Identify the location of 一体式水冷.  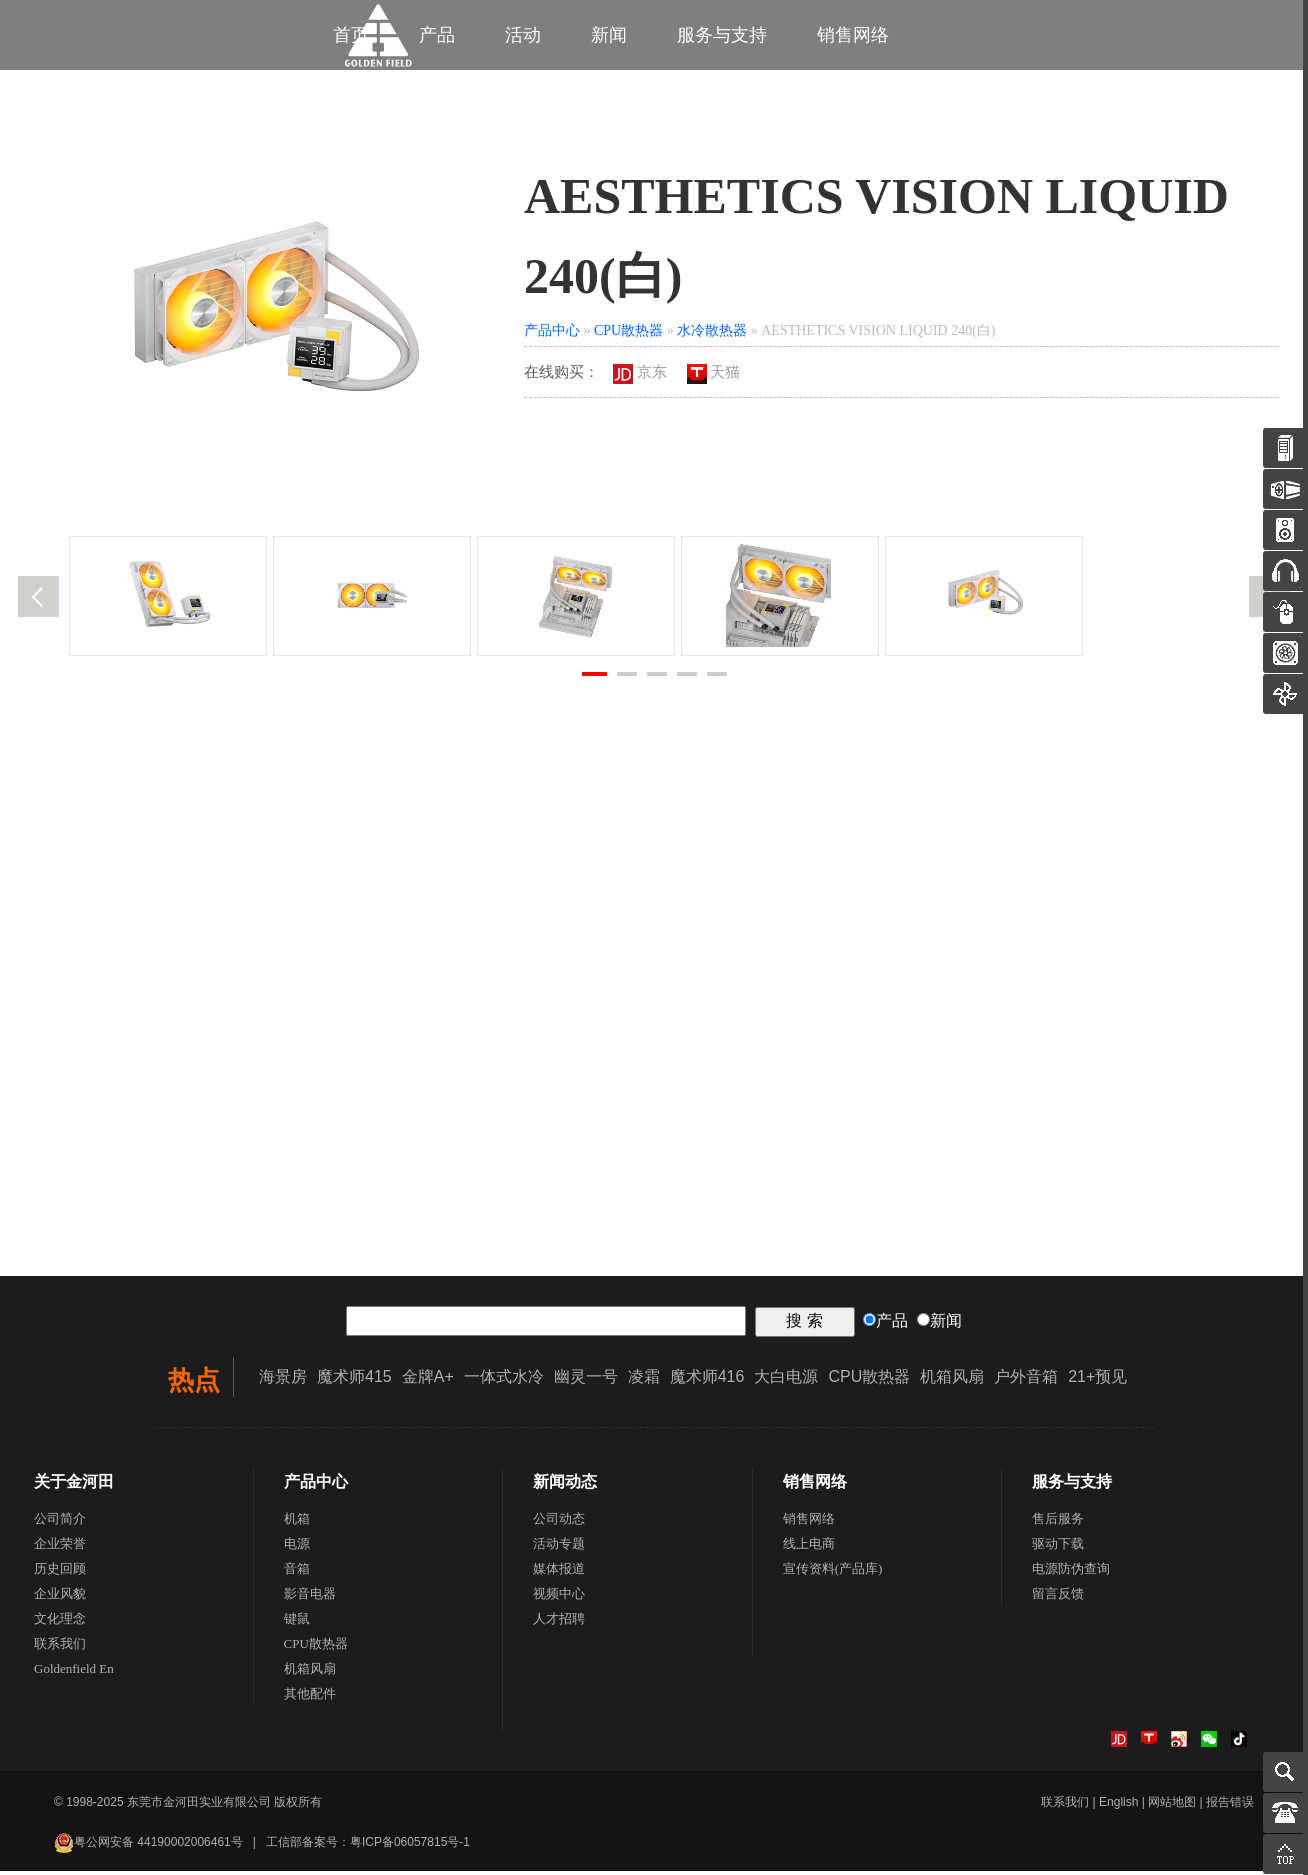
(504, 1380).